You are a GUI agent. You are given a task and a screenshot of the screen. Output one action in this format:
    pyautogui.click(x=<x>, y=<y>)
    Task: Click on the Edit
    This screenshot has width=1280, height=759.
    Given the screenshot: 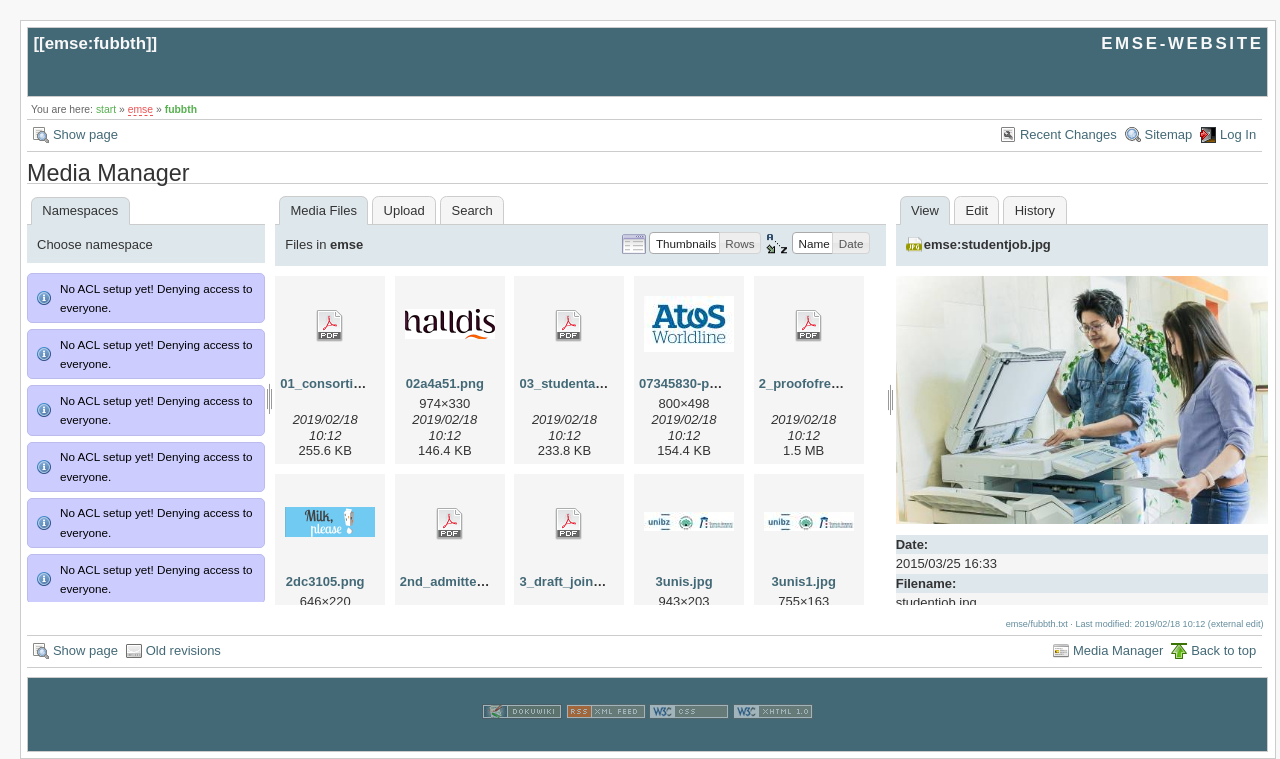 What is the action you would take?
    pyautogui.click(x=977, y=210)
    